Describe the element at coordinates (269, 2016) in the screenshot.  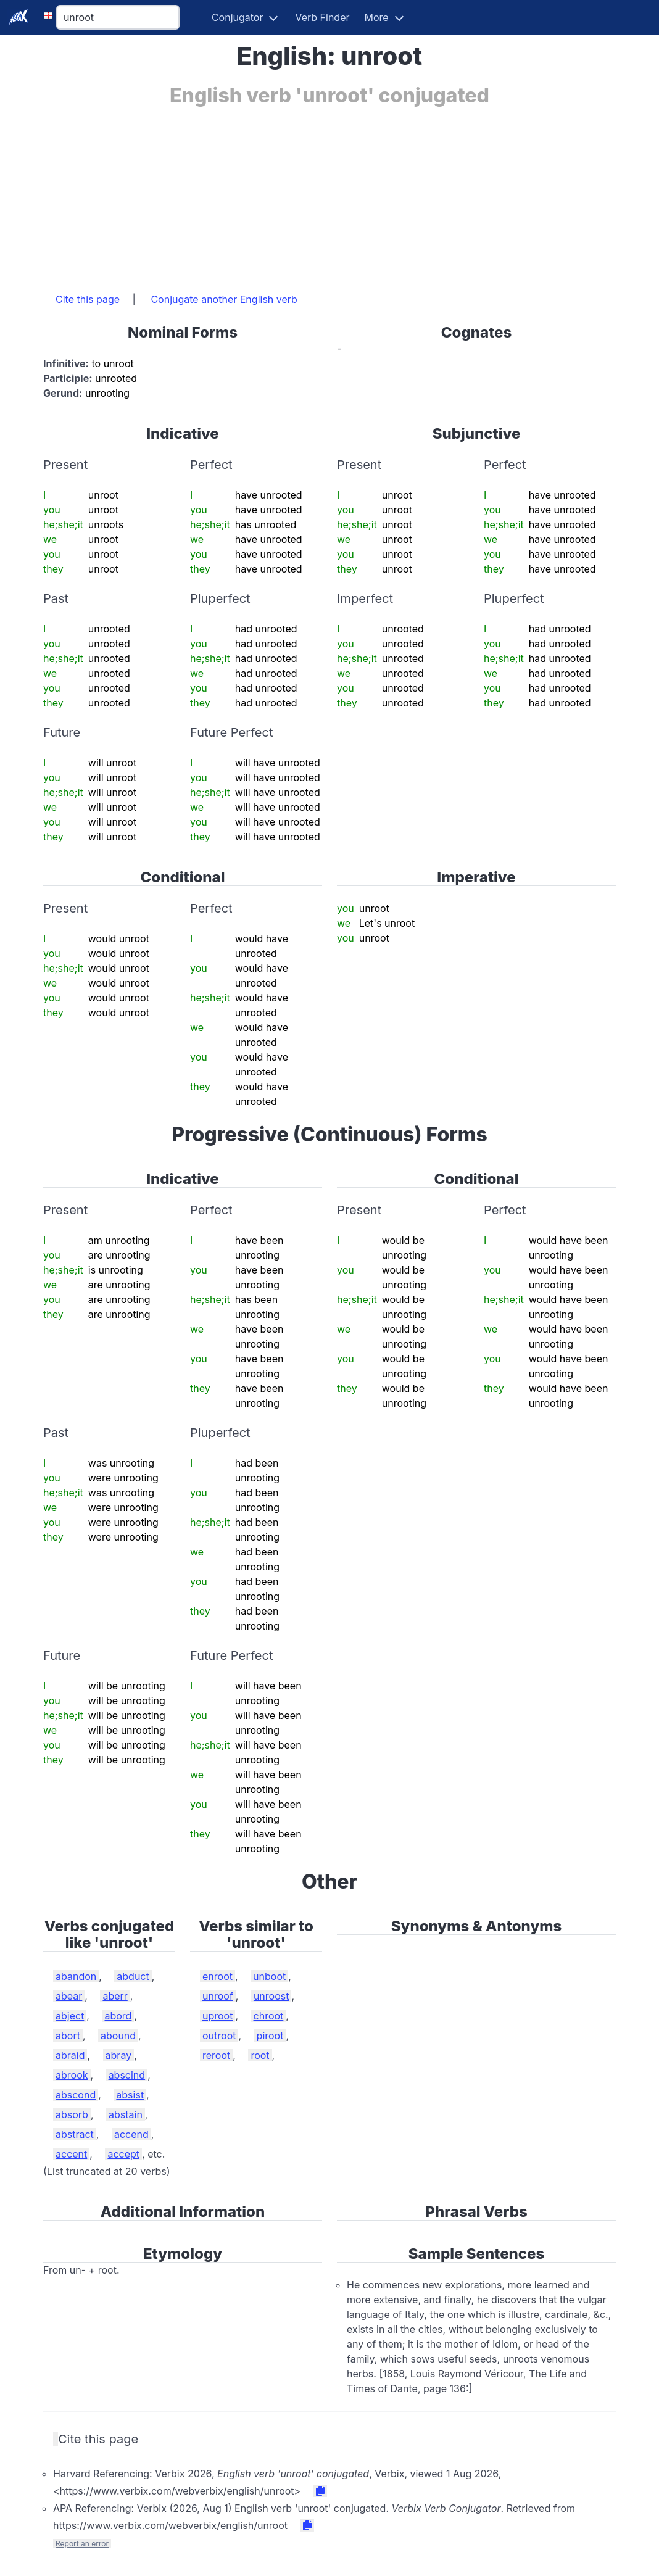
I see `chroot` at that location.